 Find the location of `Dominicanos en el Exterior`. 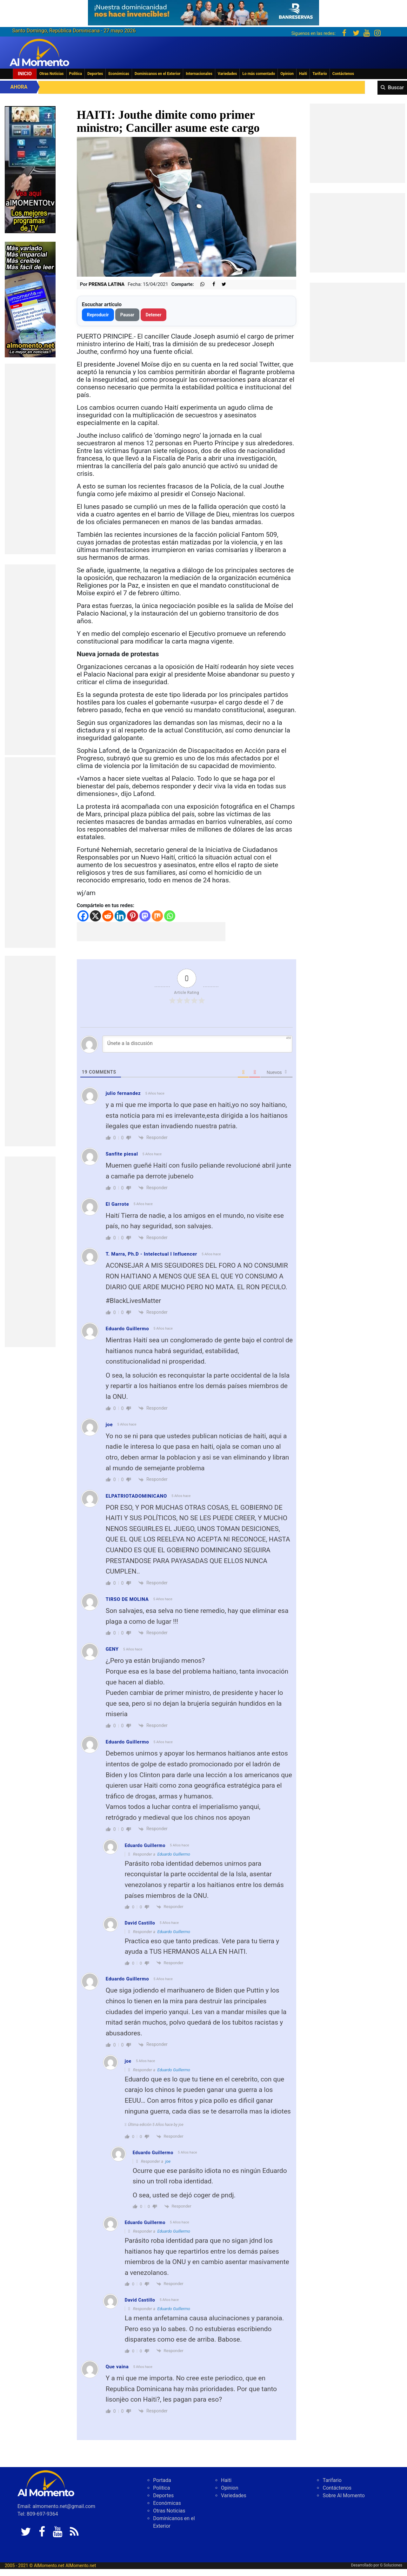

Dominicanos en el Exterior is located at coordinates (157, 73).